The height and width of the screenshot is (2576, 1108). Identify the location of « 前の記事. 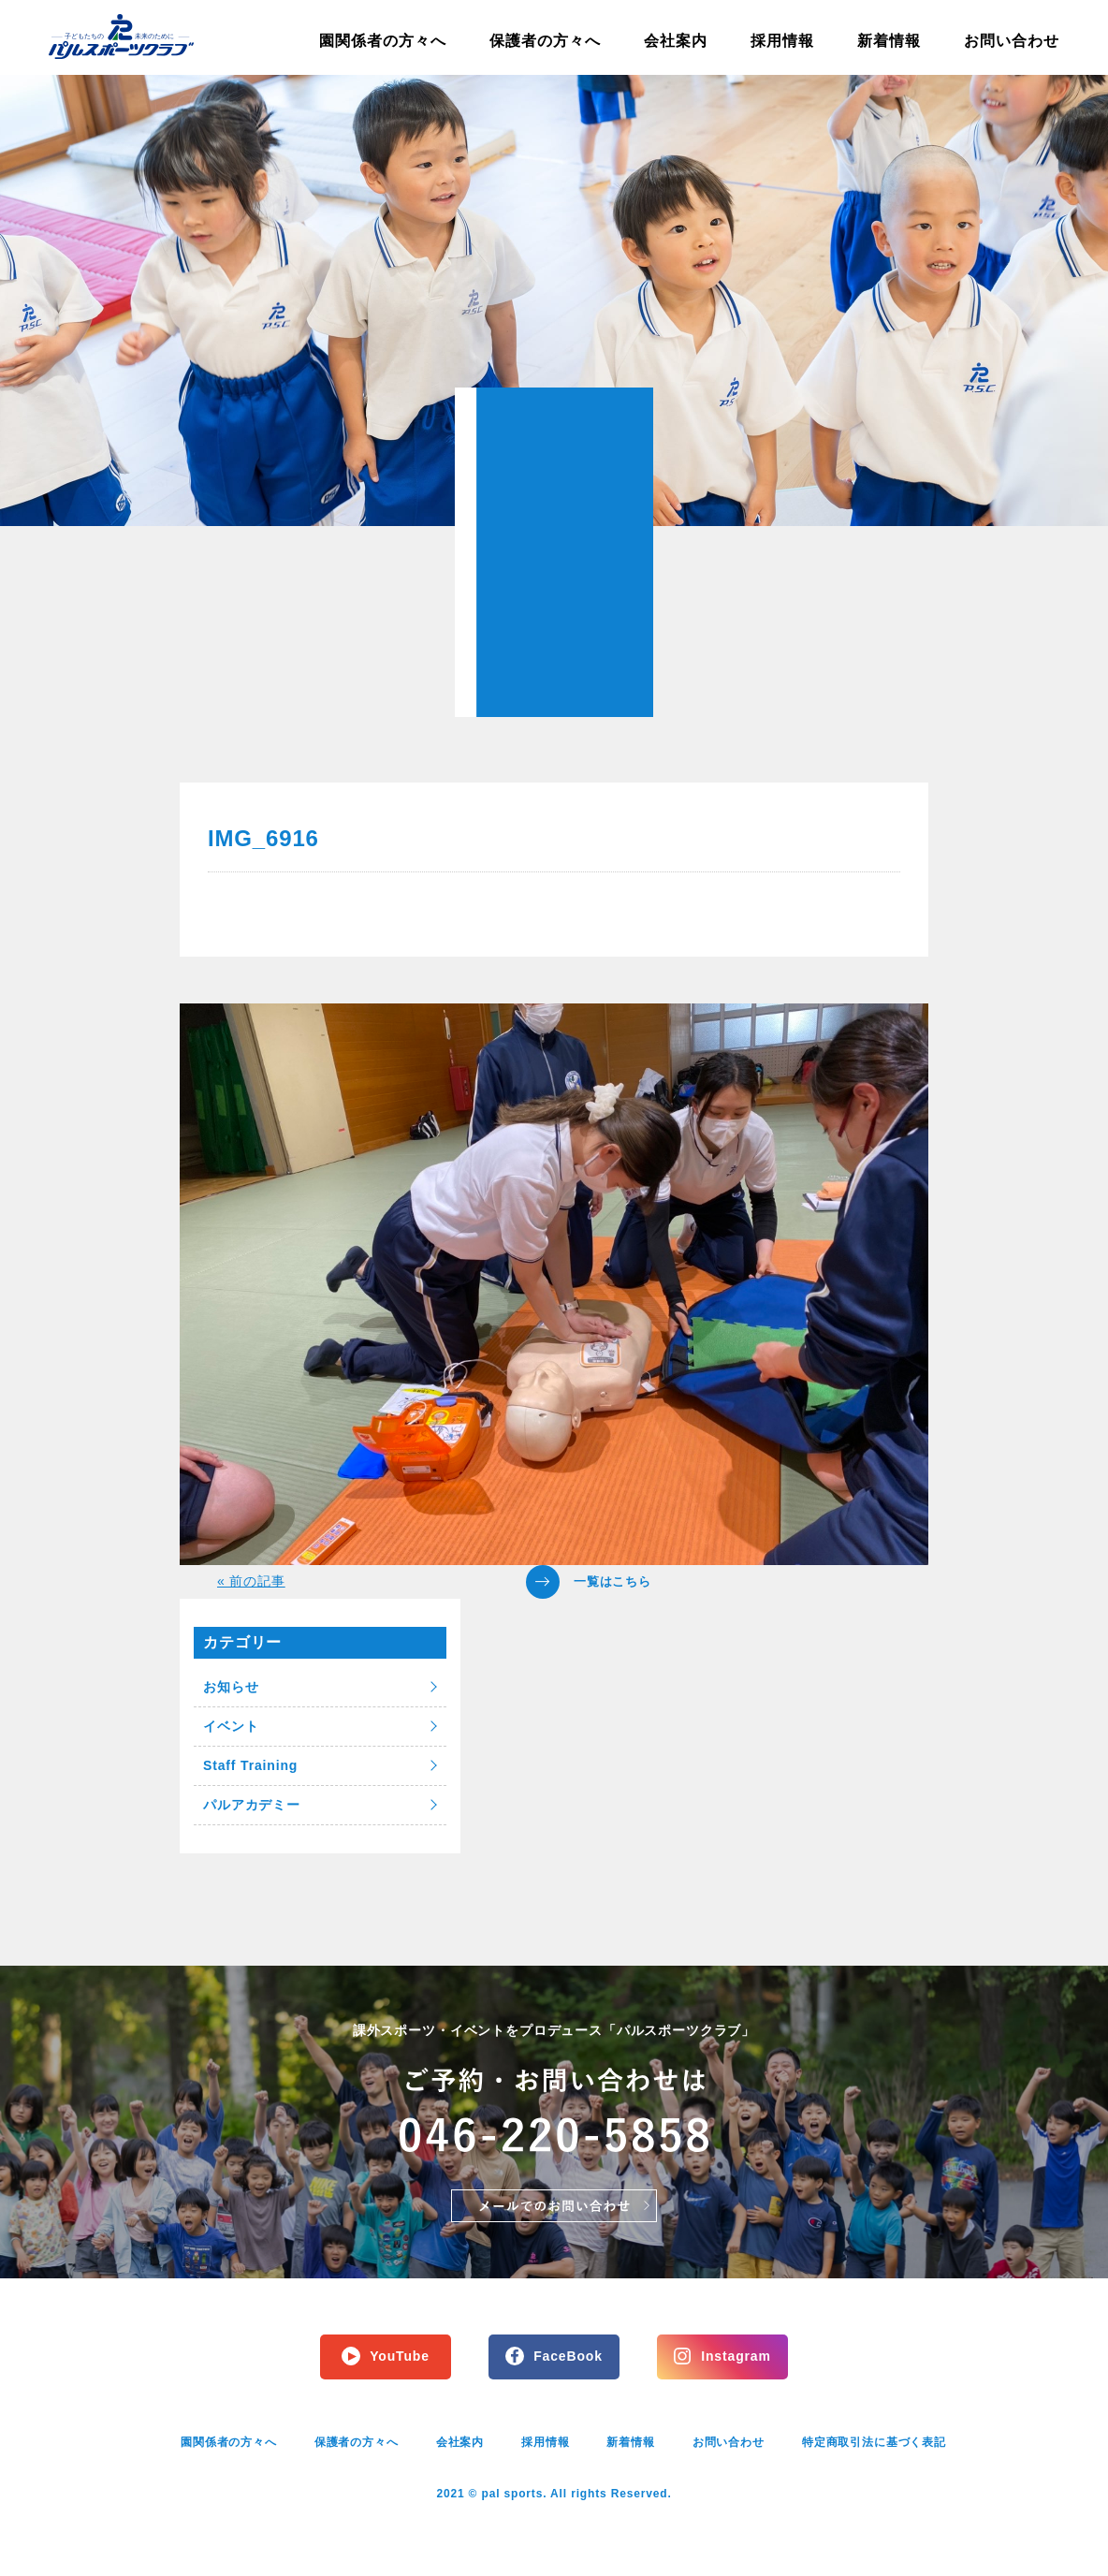
(251, 1580).